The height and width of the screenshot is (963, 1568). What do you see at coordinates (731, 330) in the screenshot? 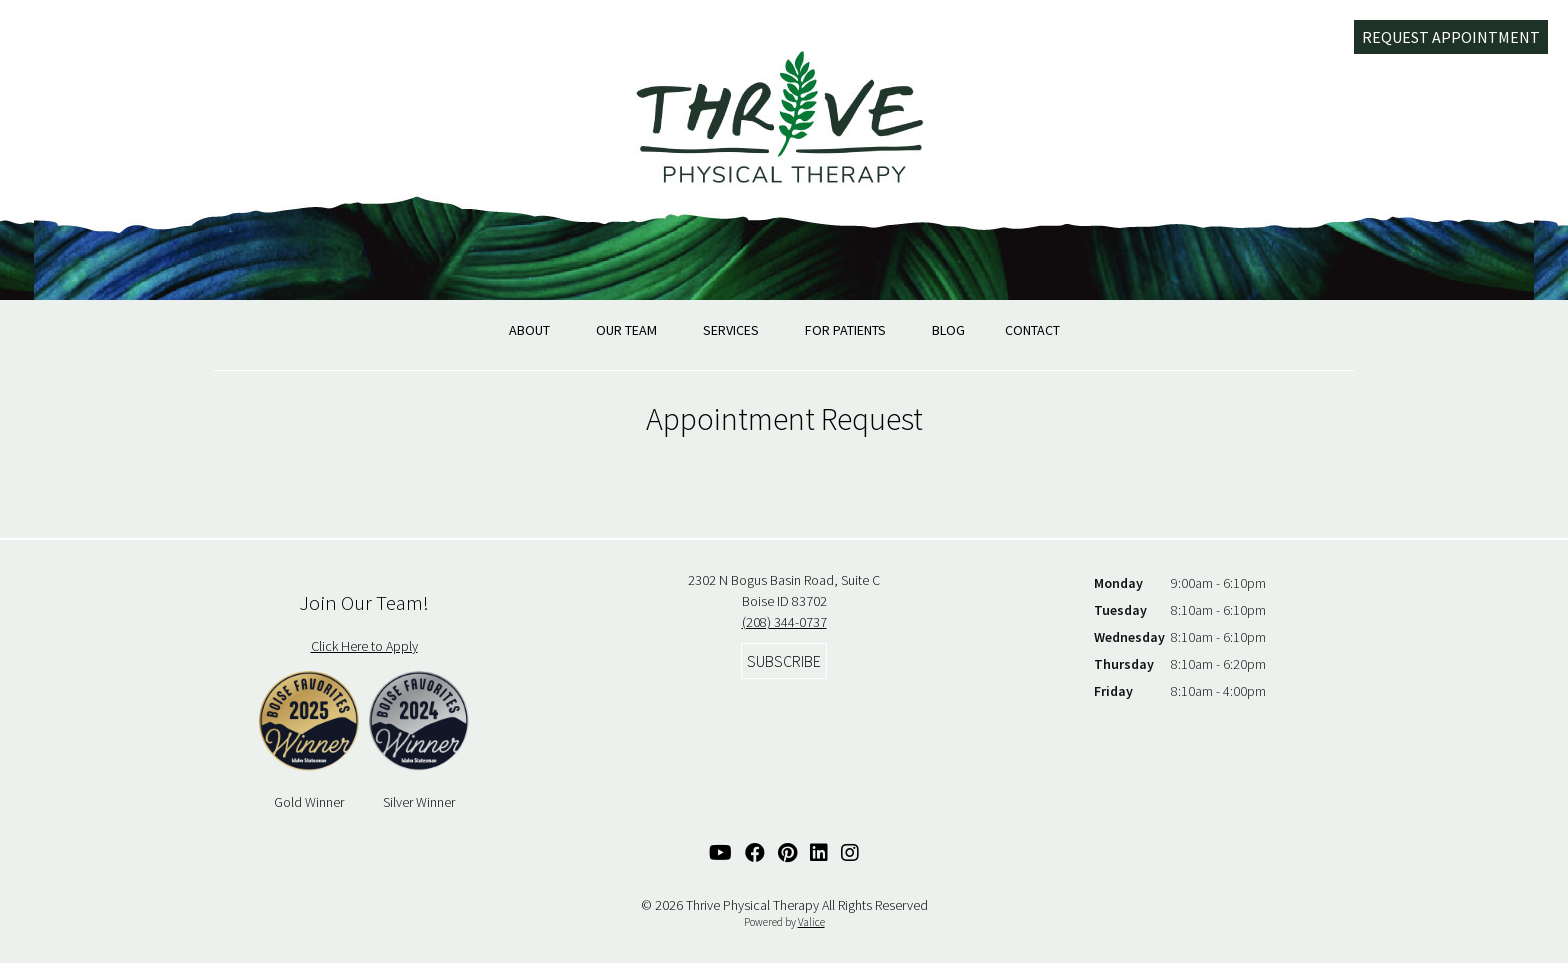
I see `Services` at bounding box center [731, 330].